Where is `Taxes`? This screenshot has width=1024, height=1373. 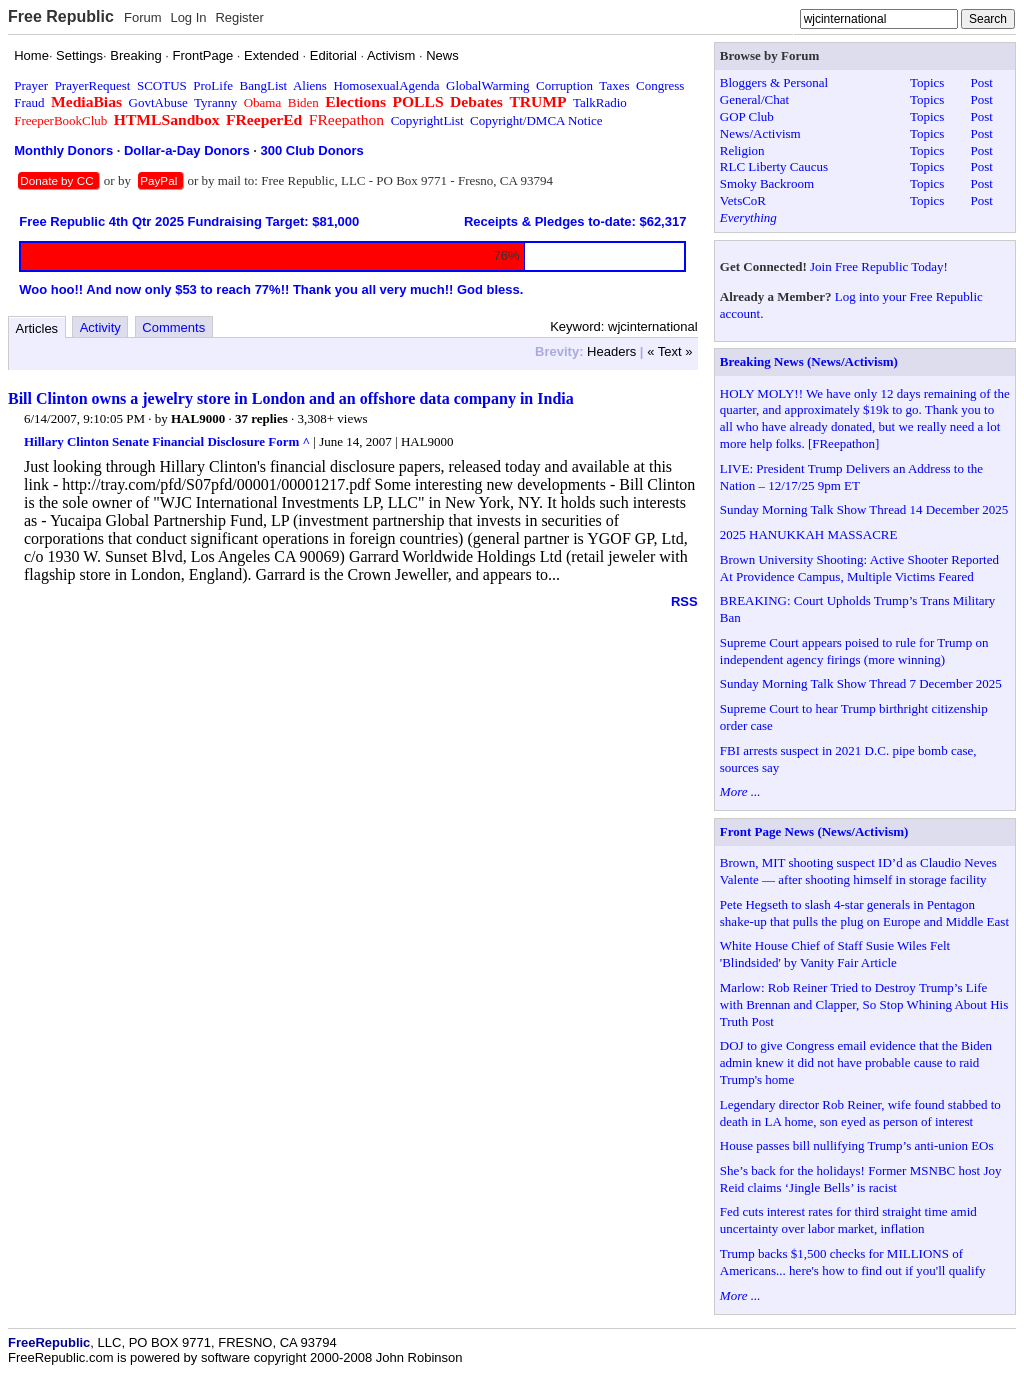
Taxes is located at coordinates (614, 85).